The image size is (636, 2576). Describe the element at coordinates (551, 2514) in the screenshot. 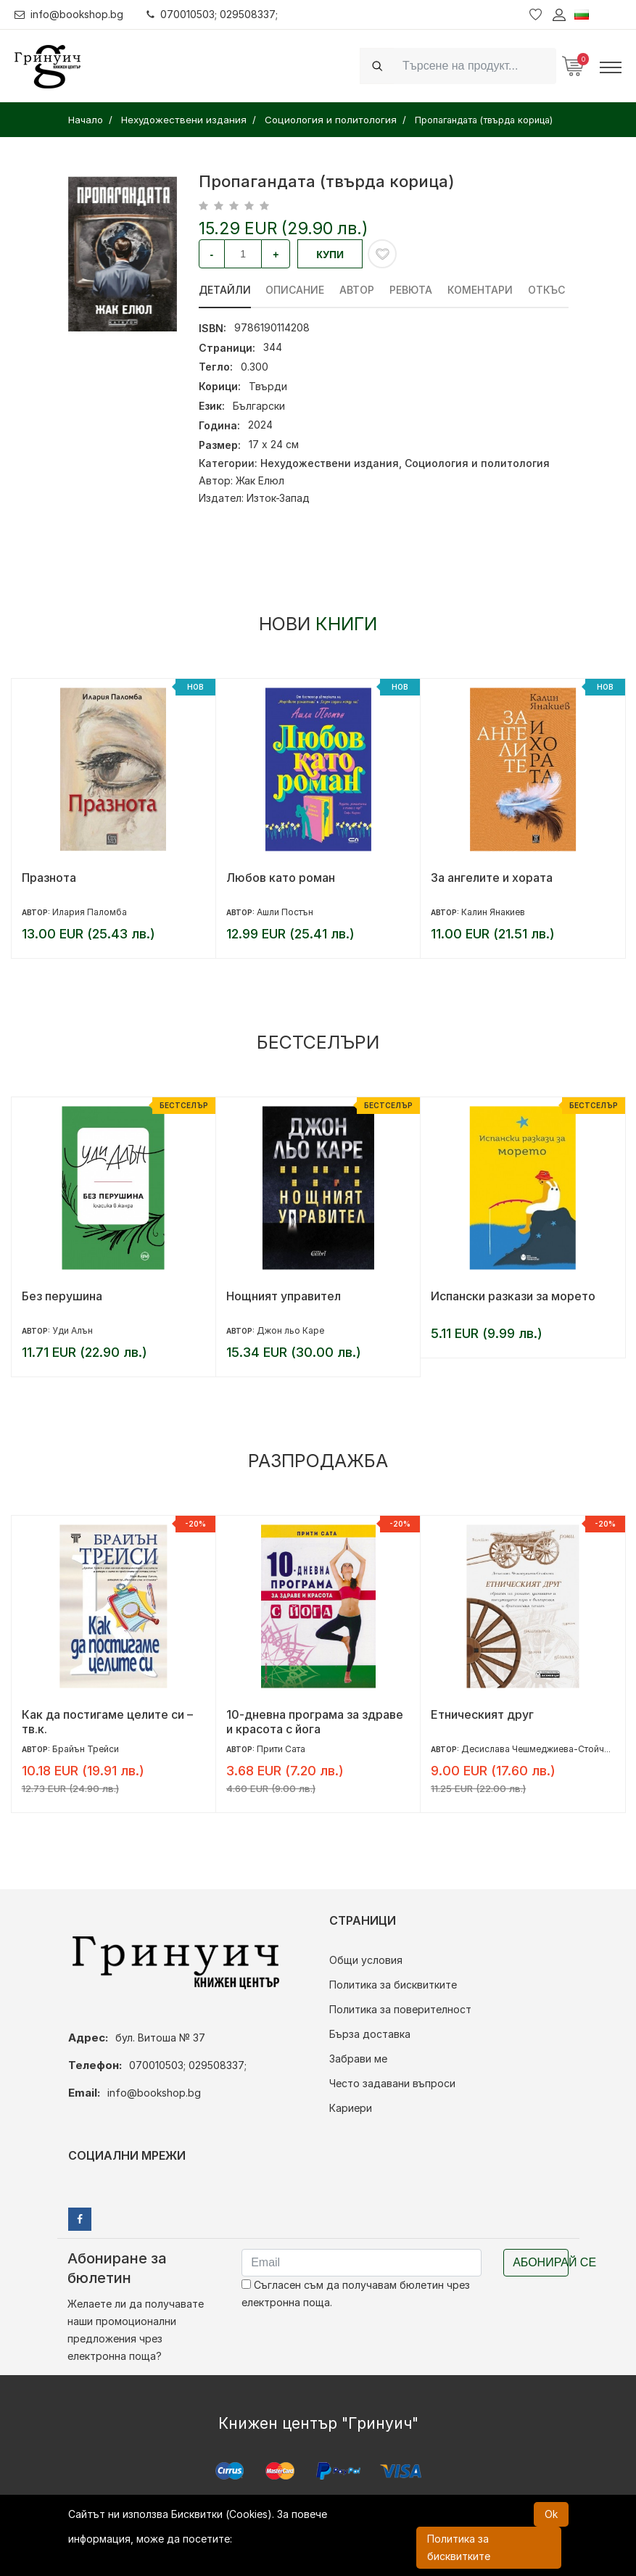

I see `Ok` at that location.